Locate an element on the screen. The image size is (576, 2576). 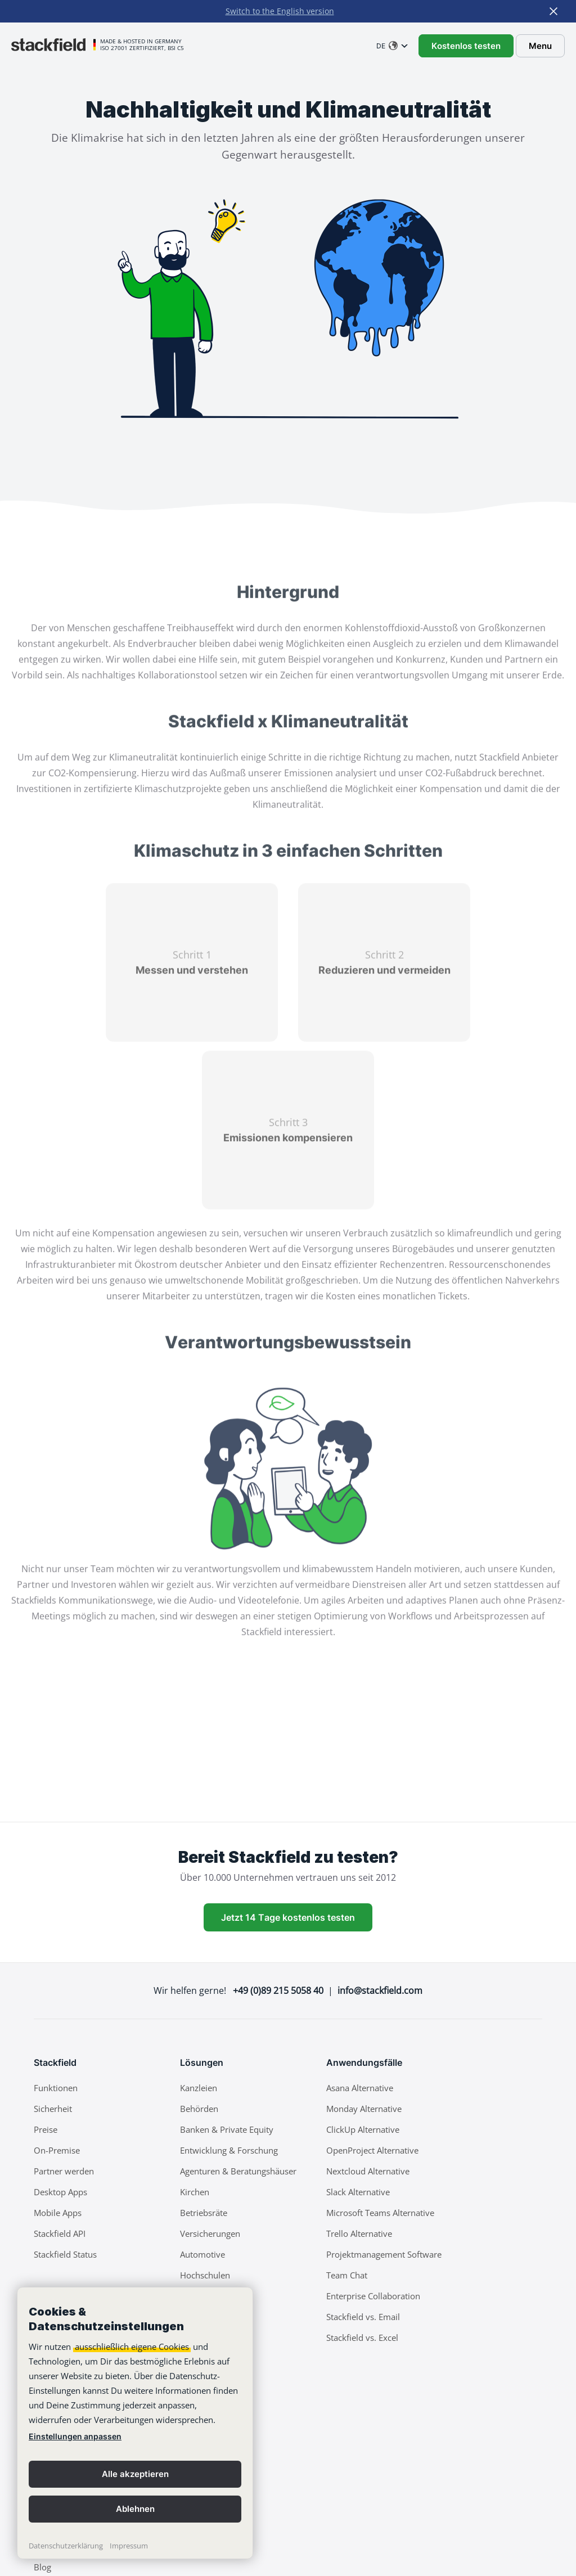
[banner] is located at coordinates (135, 2423).